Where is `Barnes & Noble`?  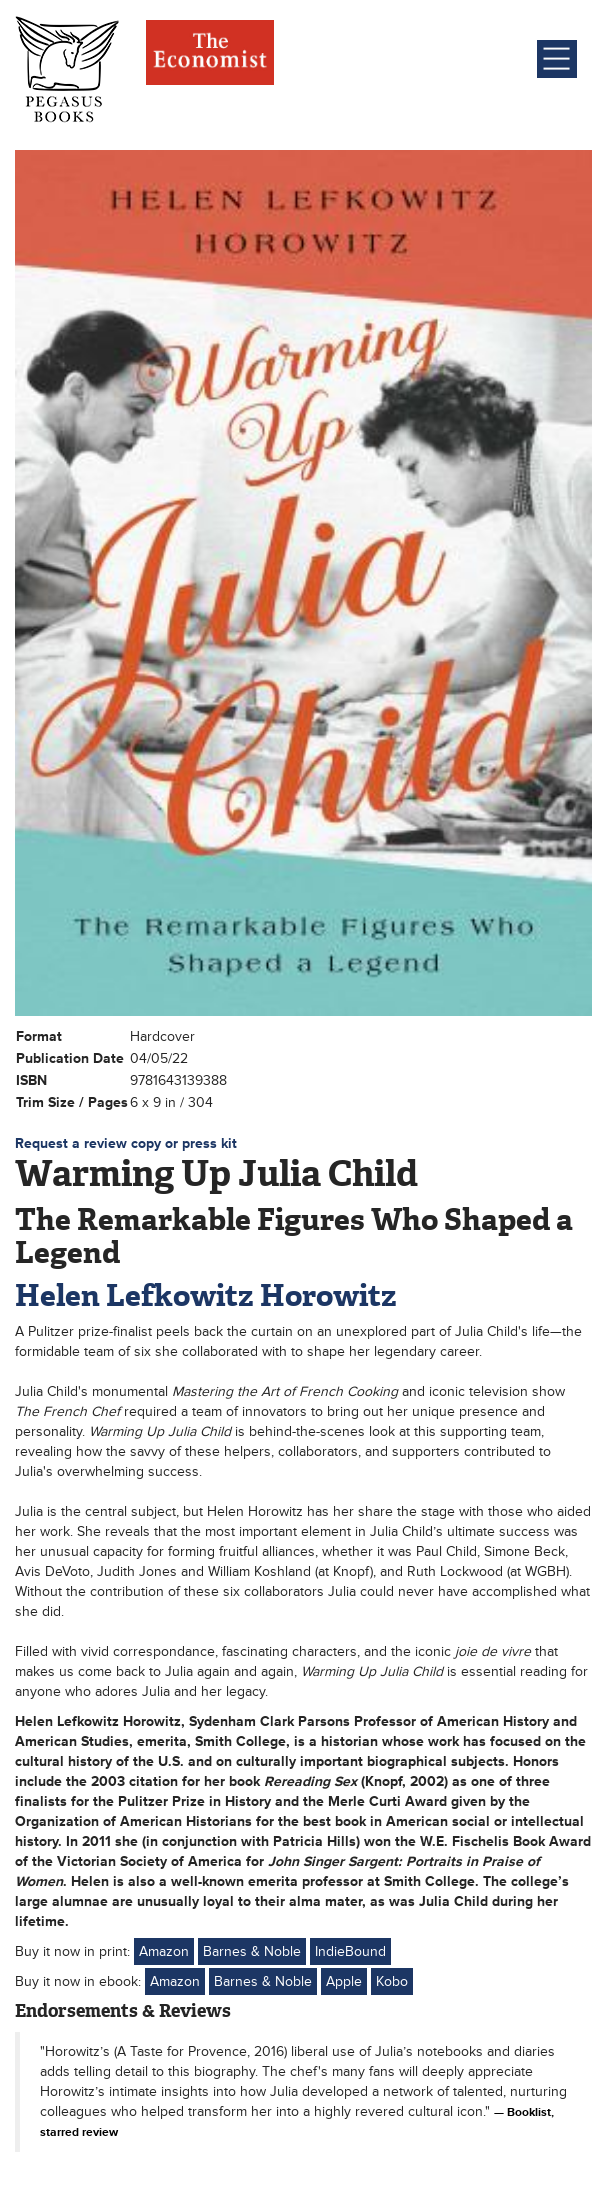
Barnes & Noble is located at coordinates (252, 1951).